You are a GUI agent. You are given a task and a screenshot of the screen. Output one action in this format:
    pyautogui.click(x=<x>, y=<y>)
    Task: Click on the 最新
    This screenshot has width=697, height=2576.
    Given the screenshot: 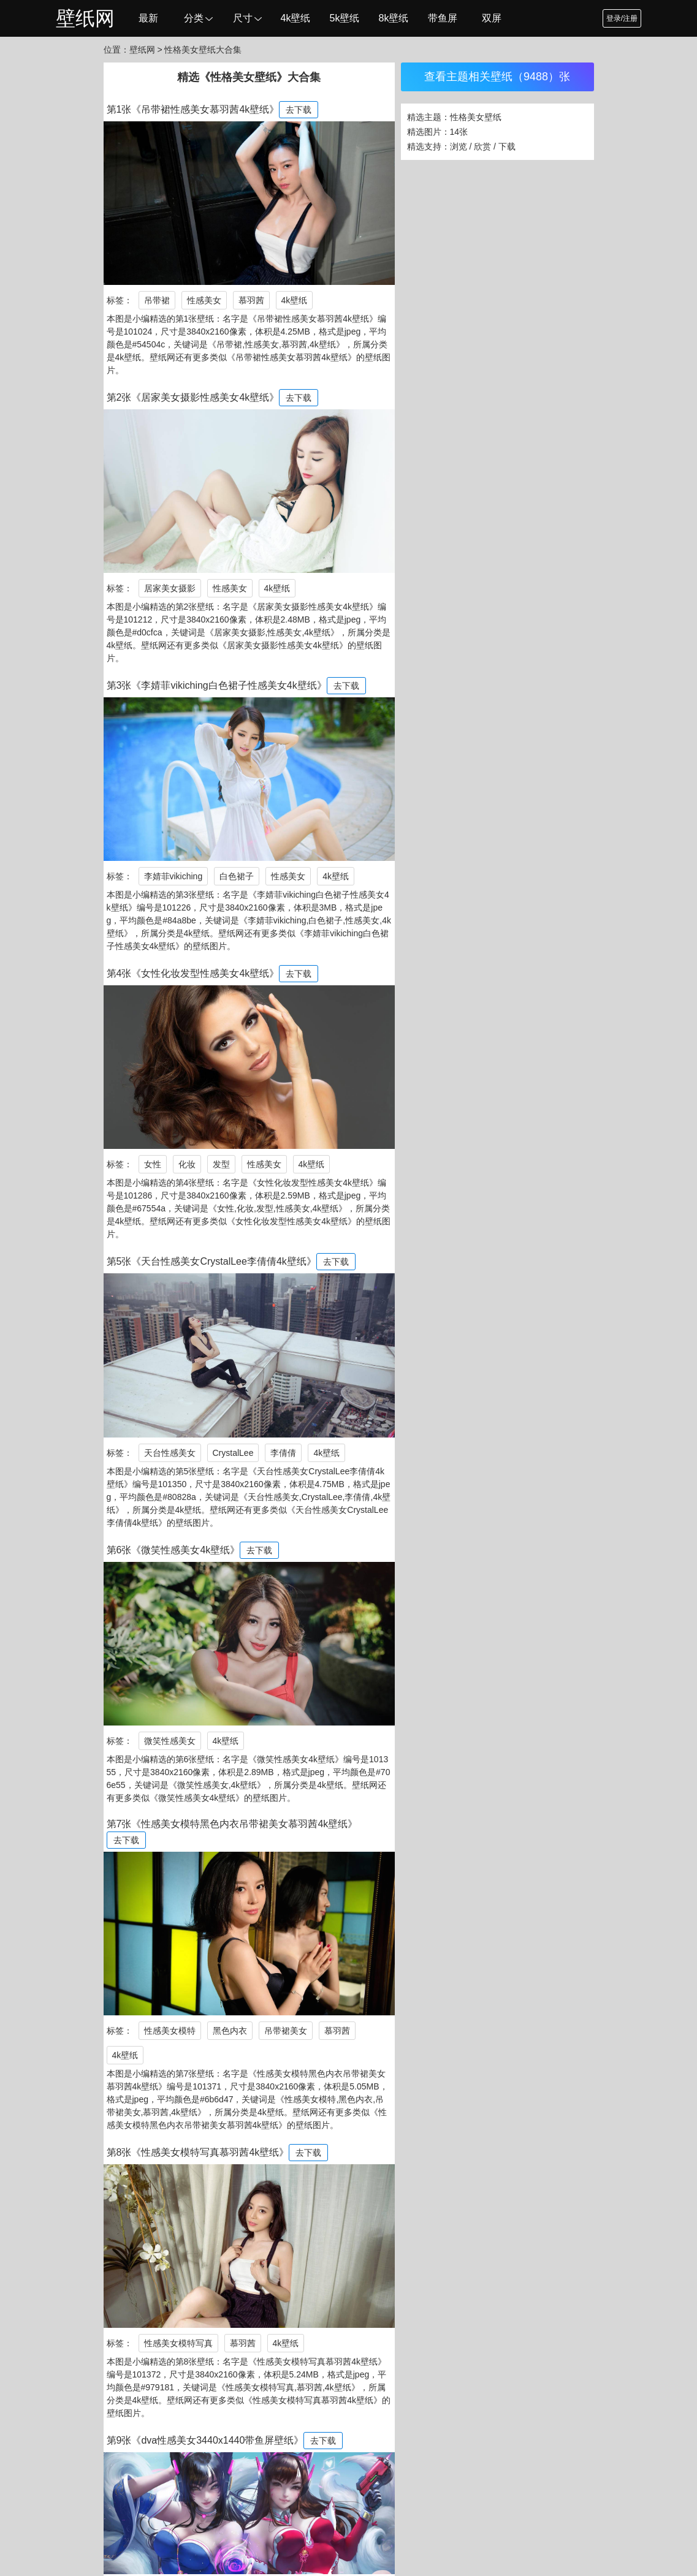 What is the action you would take?
    pyautogui.click(x=148, y=18)
    